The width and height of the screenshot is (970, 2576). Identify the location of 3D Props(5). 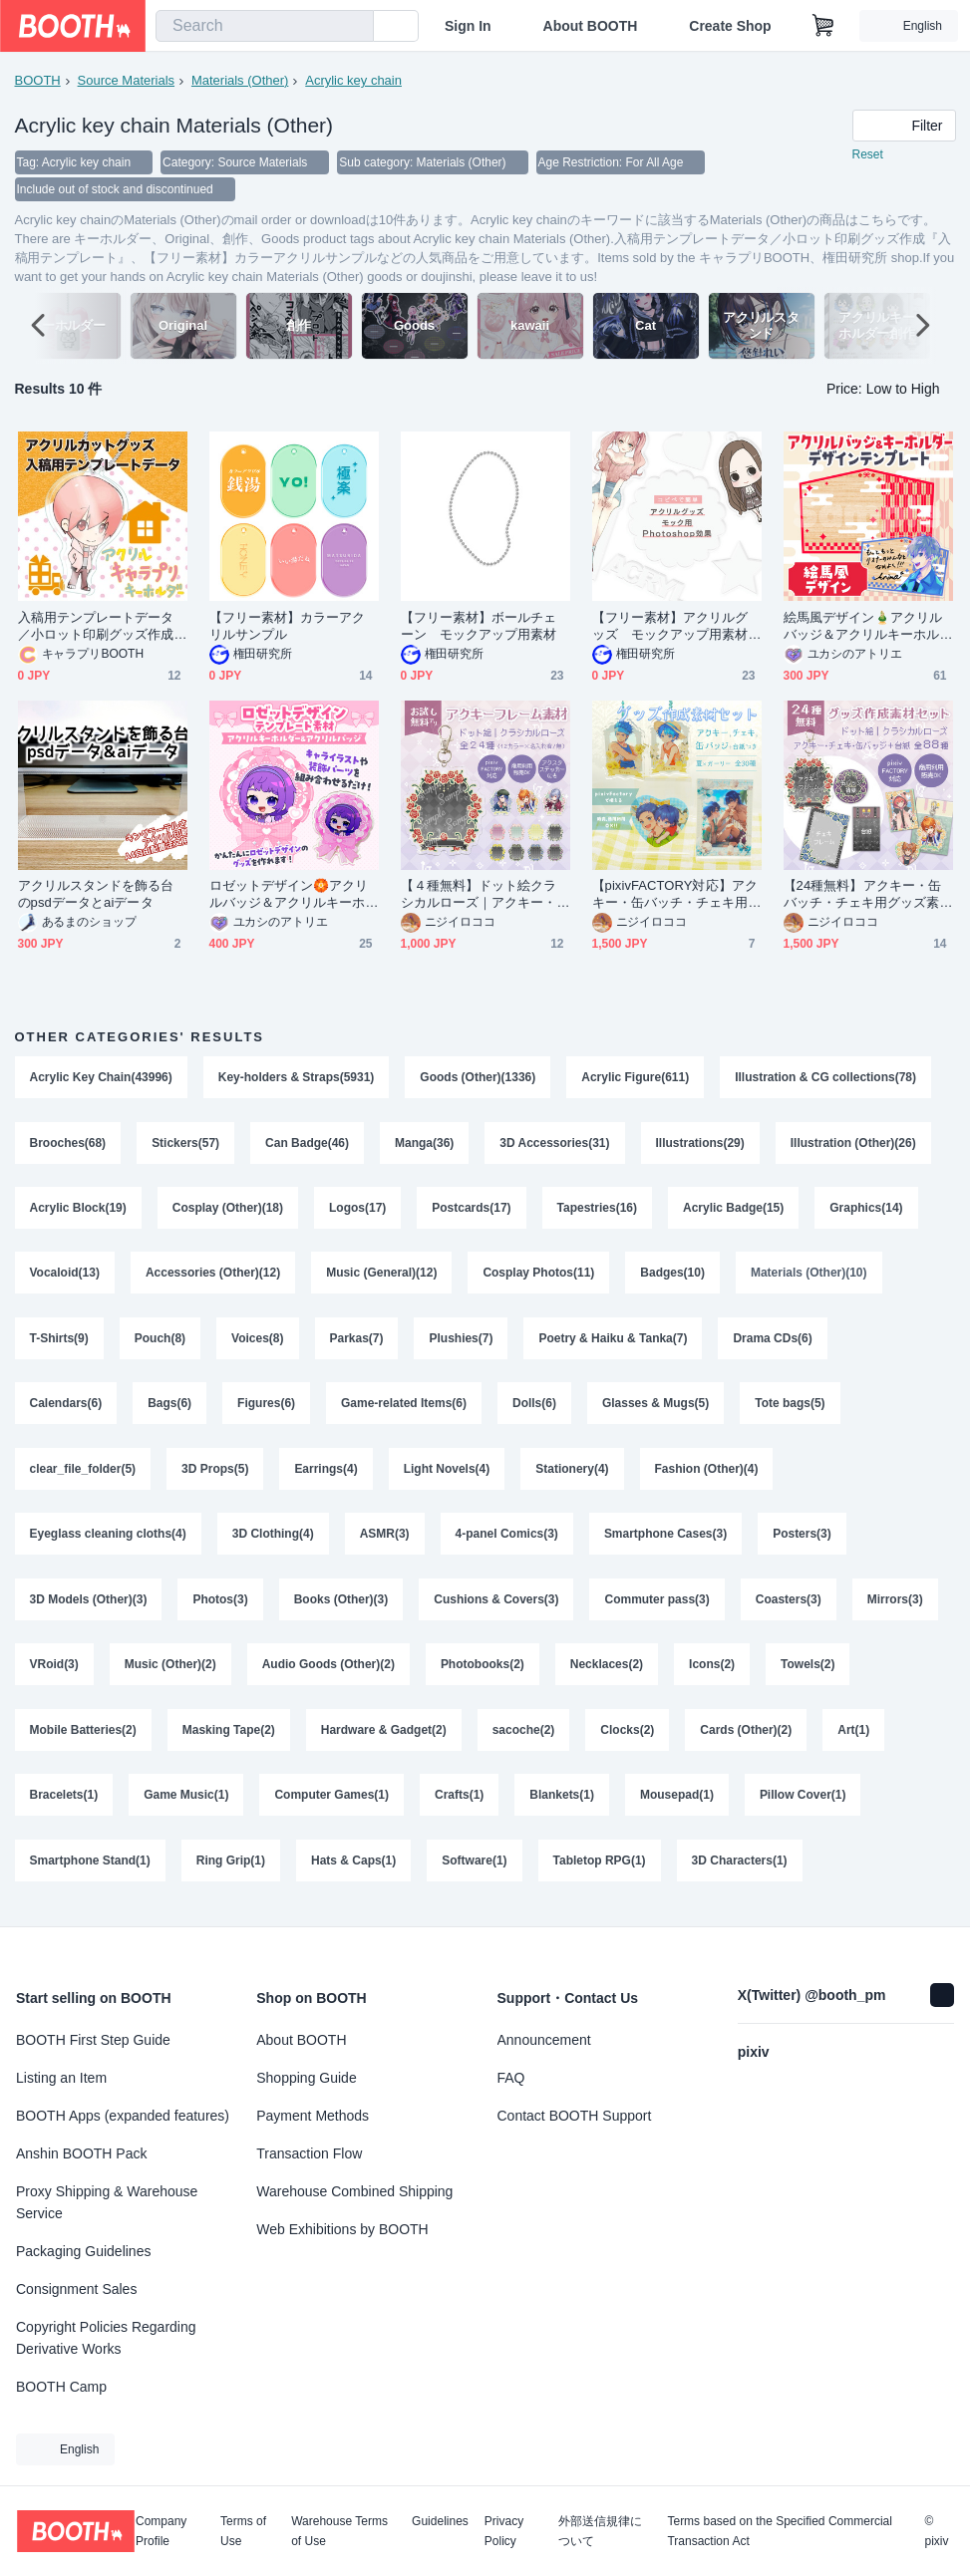
(214, 1474).